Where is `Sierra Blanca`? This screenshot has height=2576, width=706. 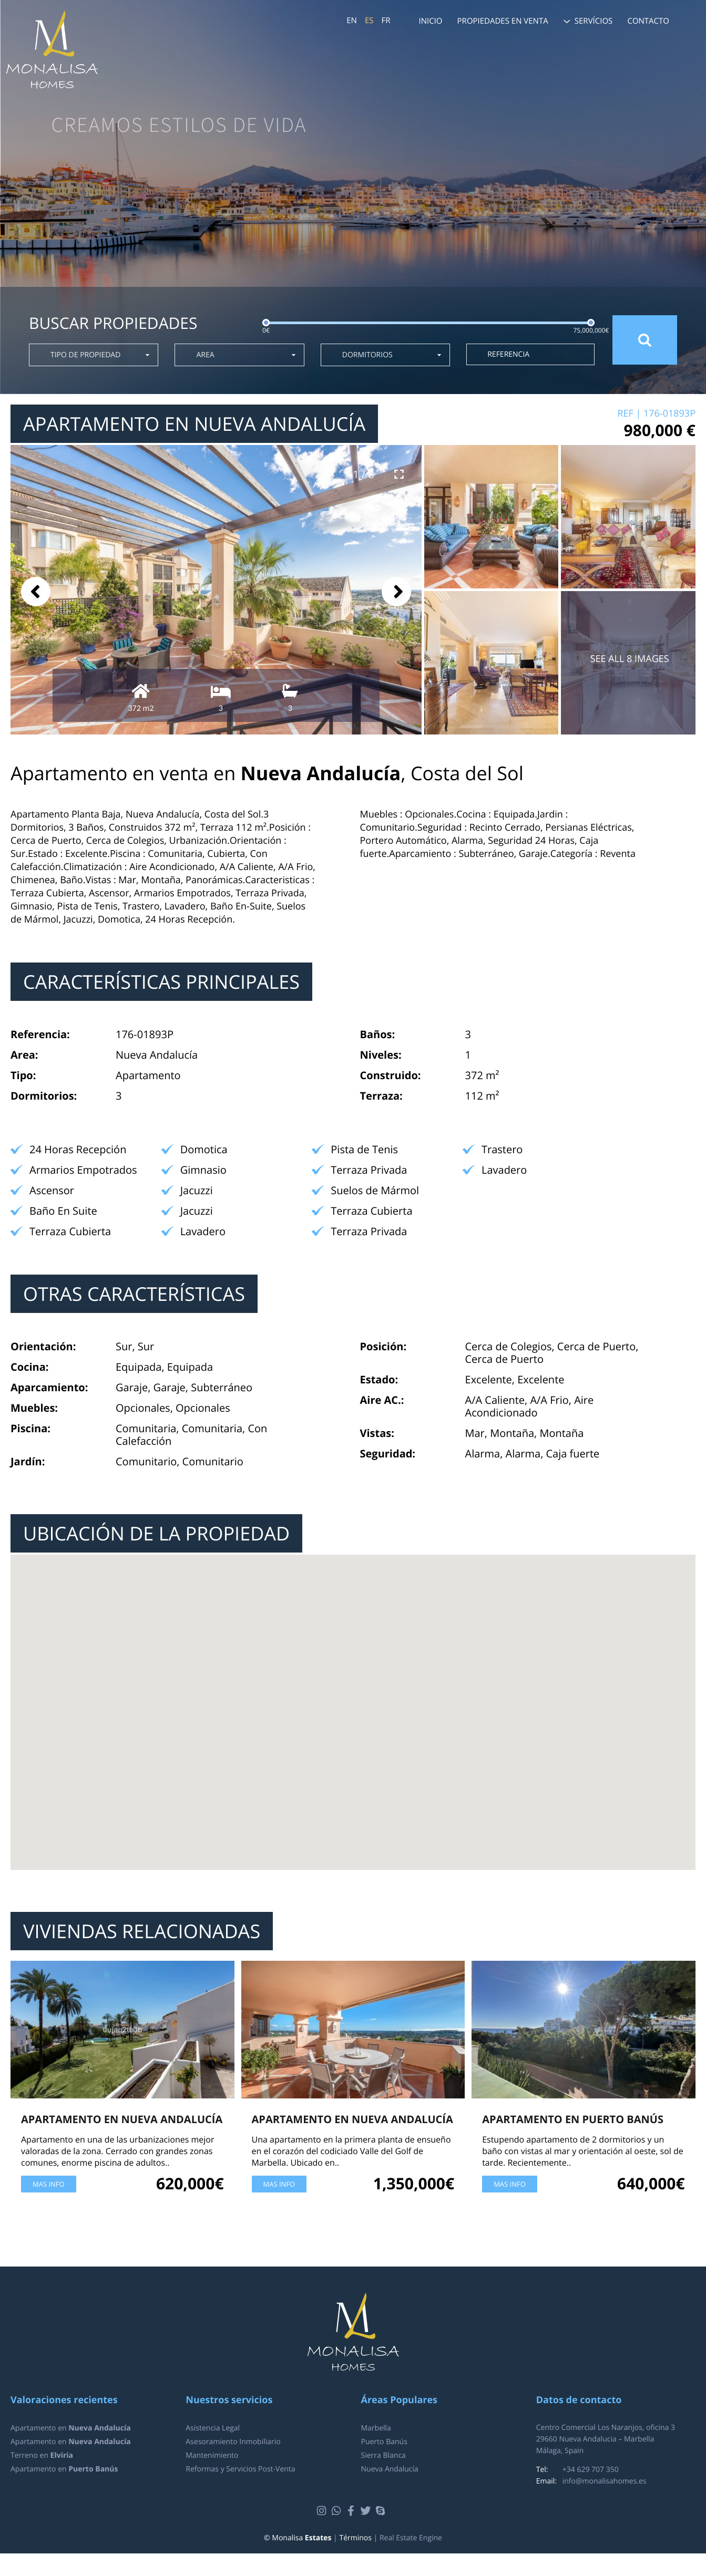 Sierra Blanca is located at coordinates (383, 2455).